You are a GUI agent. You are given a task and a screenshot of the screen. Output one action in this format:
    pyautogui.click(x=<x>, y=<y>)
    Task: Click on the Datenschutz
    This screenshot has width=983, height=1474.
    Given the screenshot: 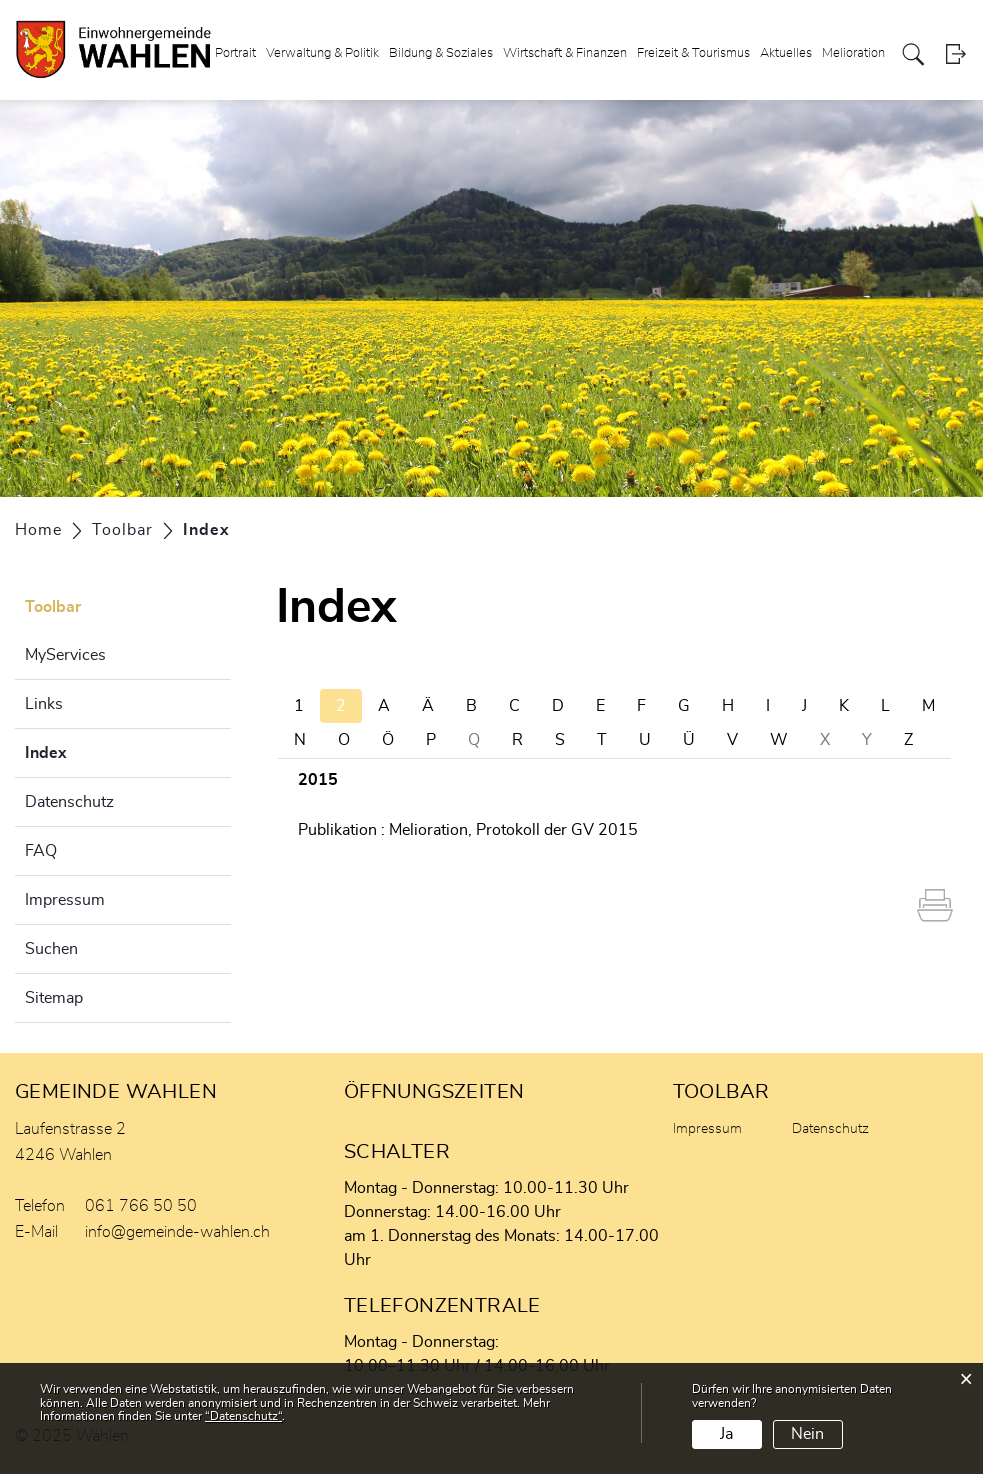 What is the action you would take?
    pyautogui.click(x=69, y=802)
    